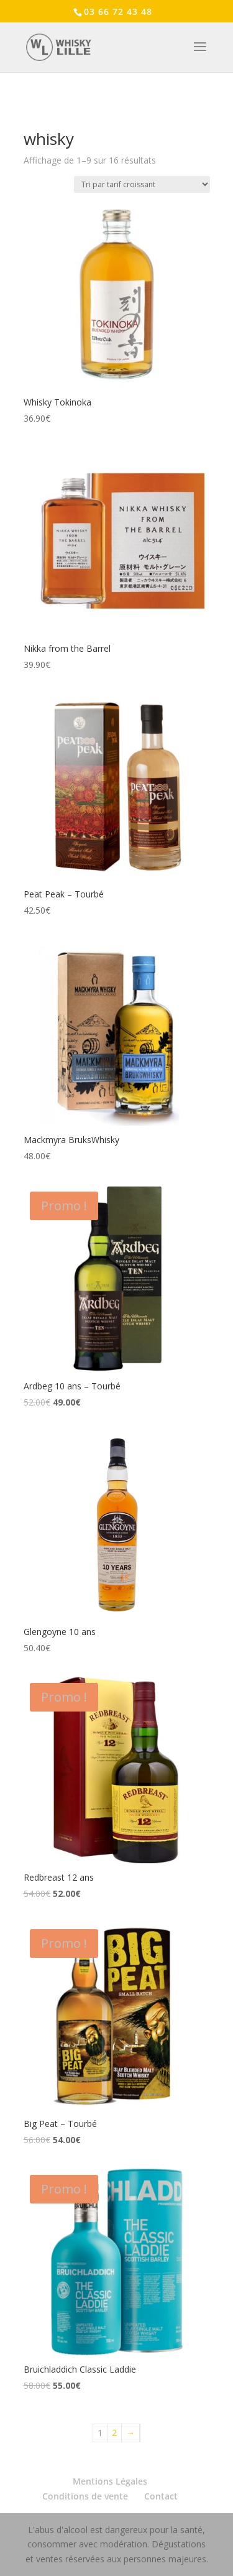 This screenshot has height=2576, width=233. I want to click on Conditions de vente, so click(85, 2496).